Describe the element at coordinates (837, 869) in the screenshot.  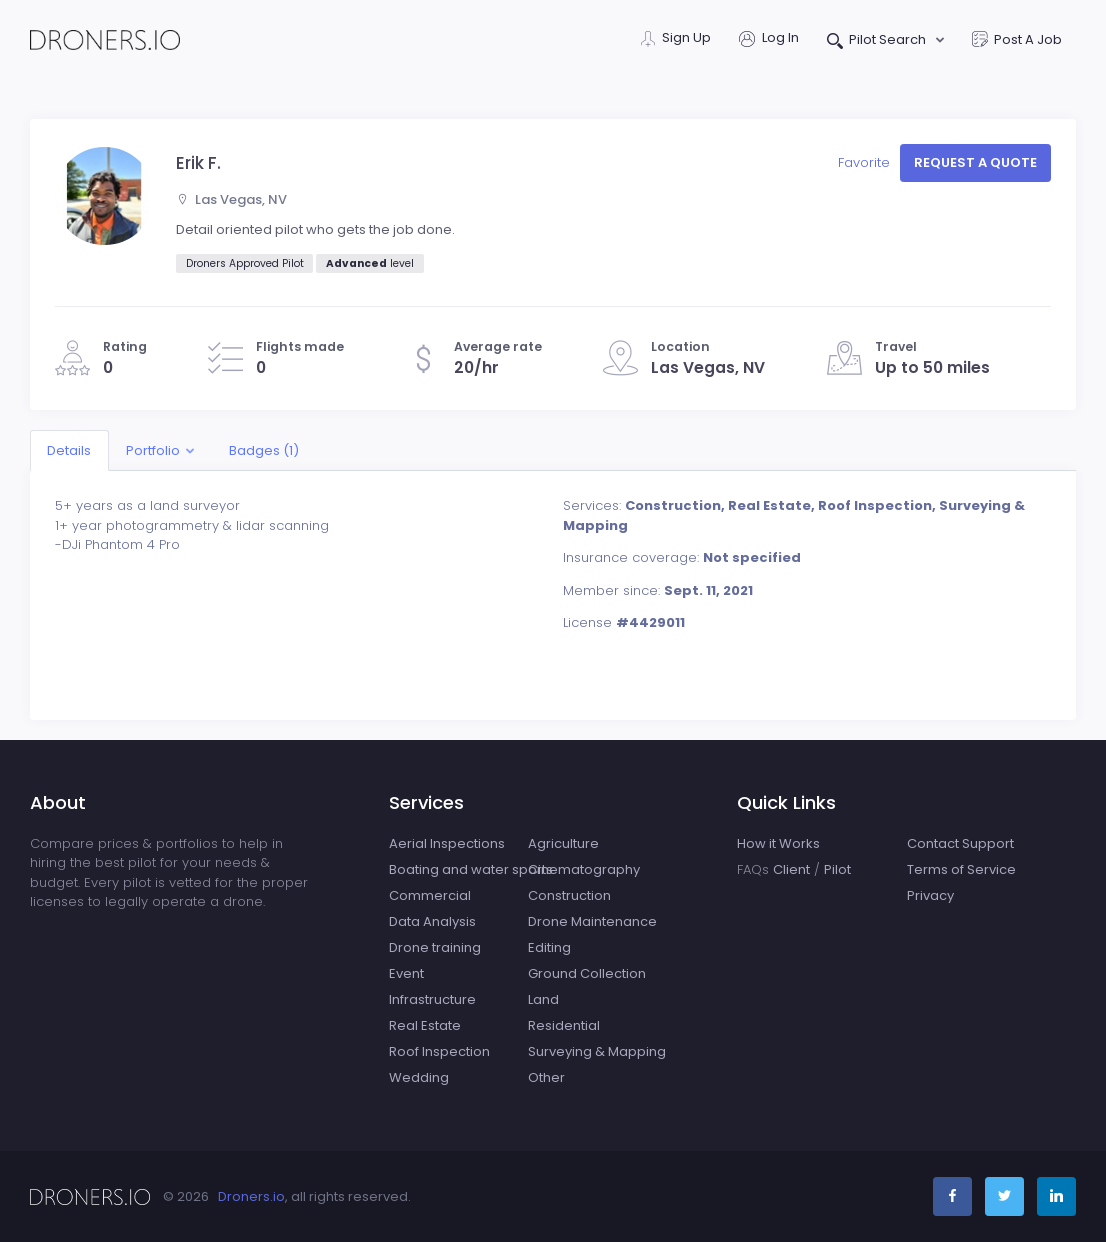
I see `Pilot` at that location.